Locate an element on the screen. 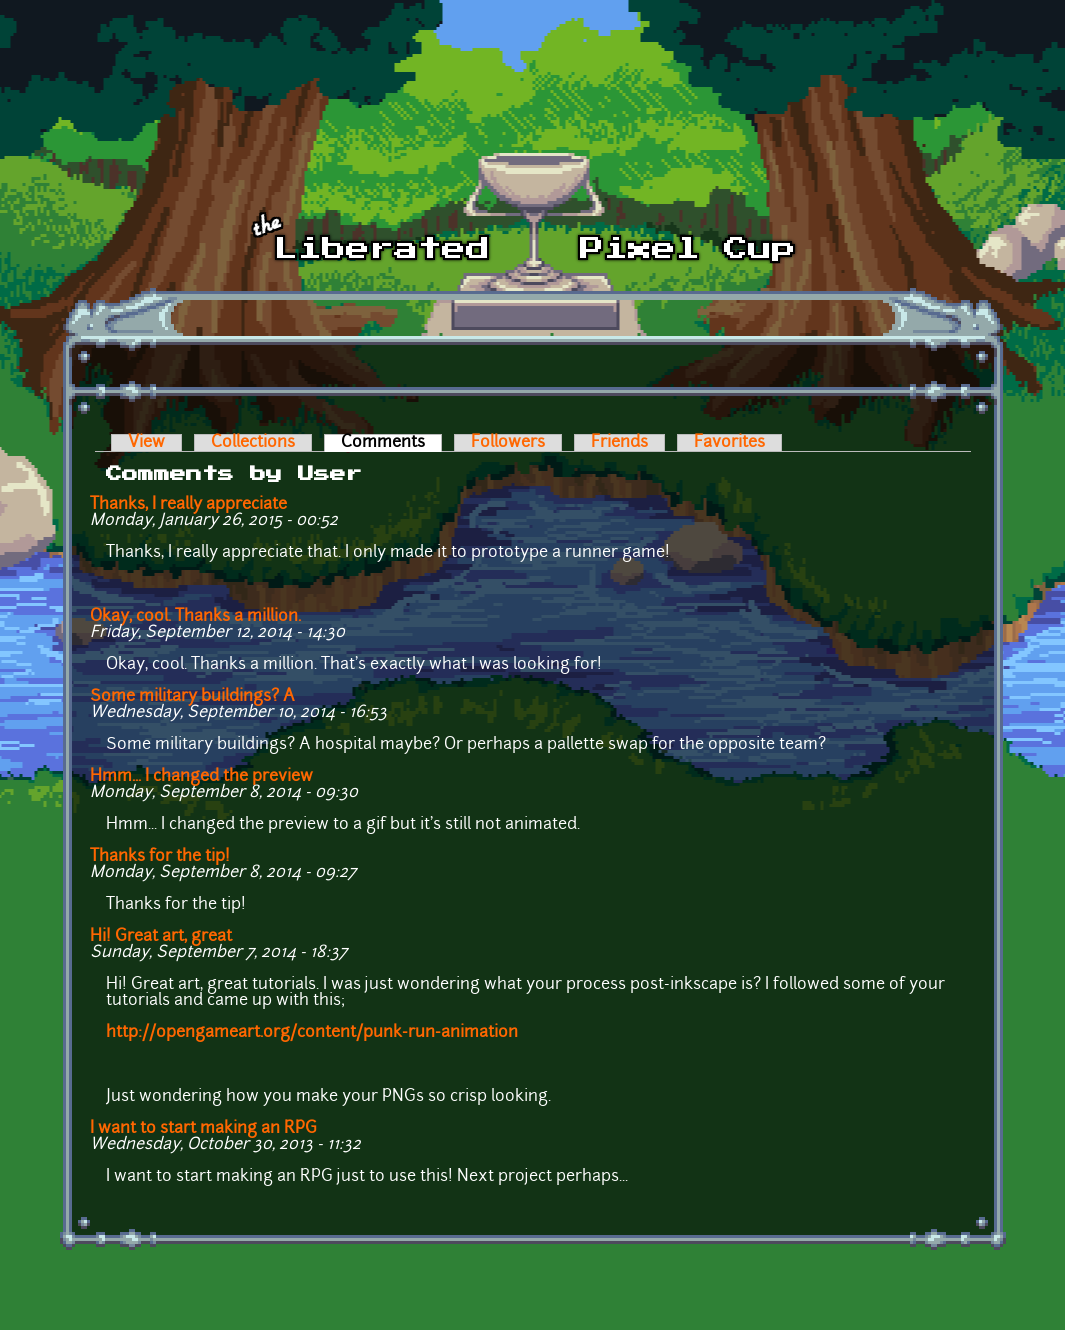 This screenshot has width=1065, height=1330. Hmm... I changed the preview is located at coordinates (201, 777).